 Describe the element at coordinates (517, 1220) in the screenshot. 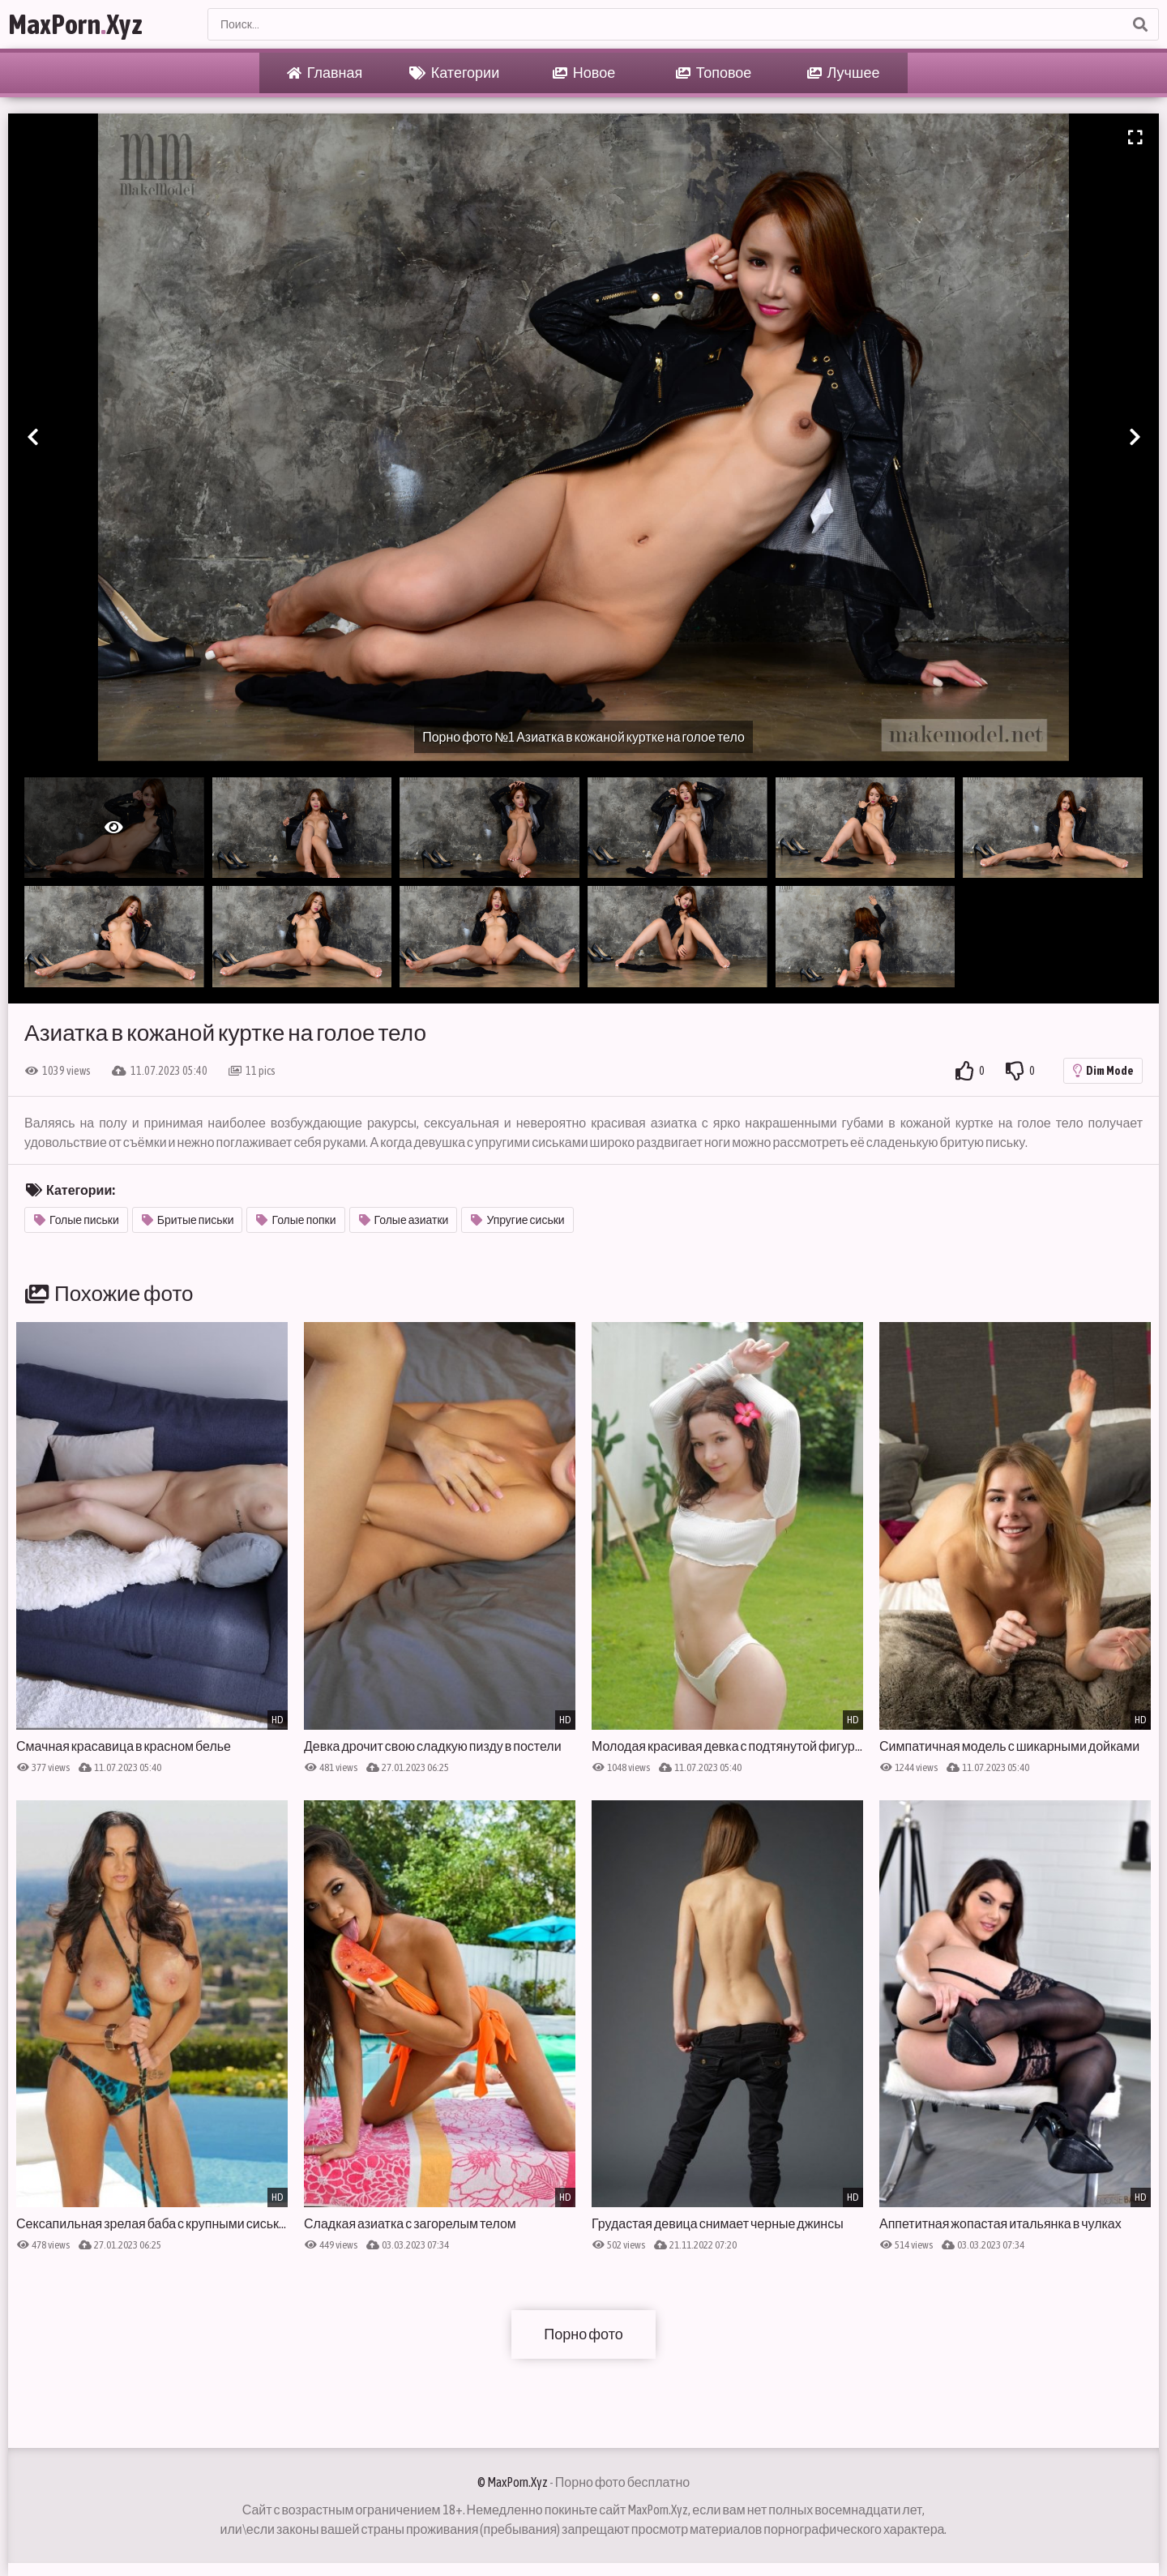

I see `Упругие сиськи` at that location.